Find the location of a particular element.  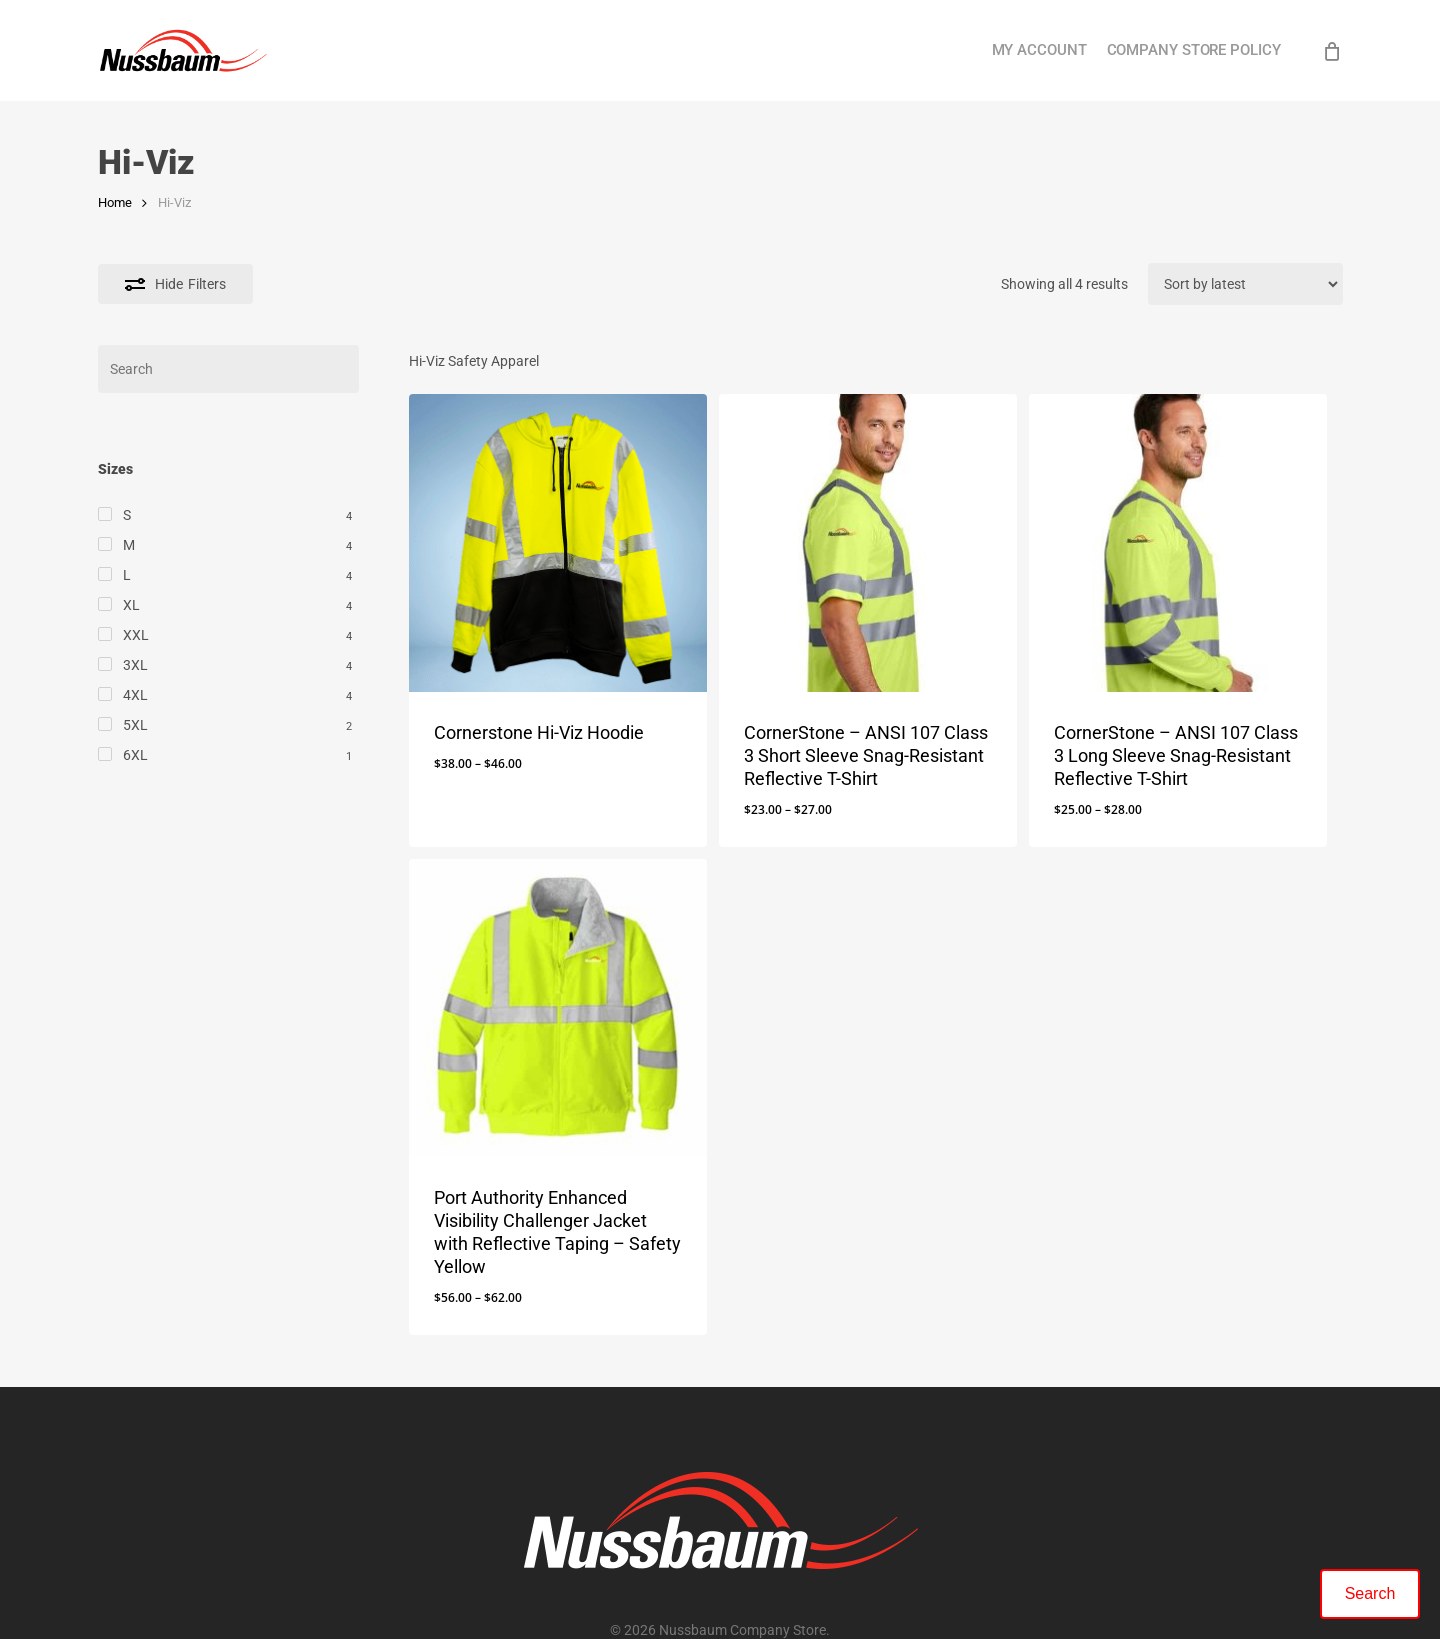

[Cornerstone Hi-Viz Hoodie] is located at coordinates (558, 543).